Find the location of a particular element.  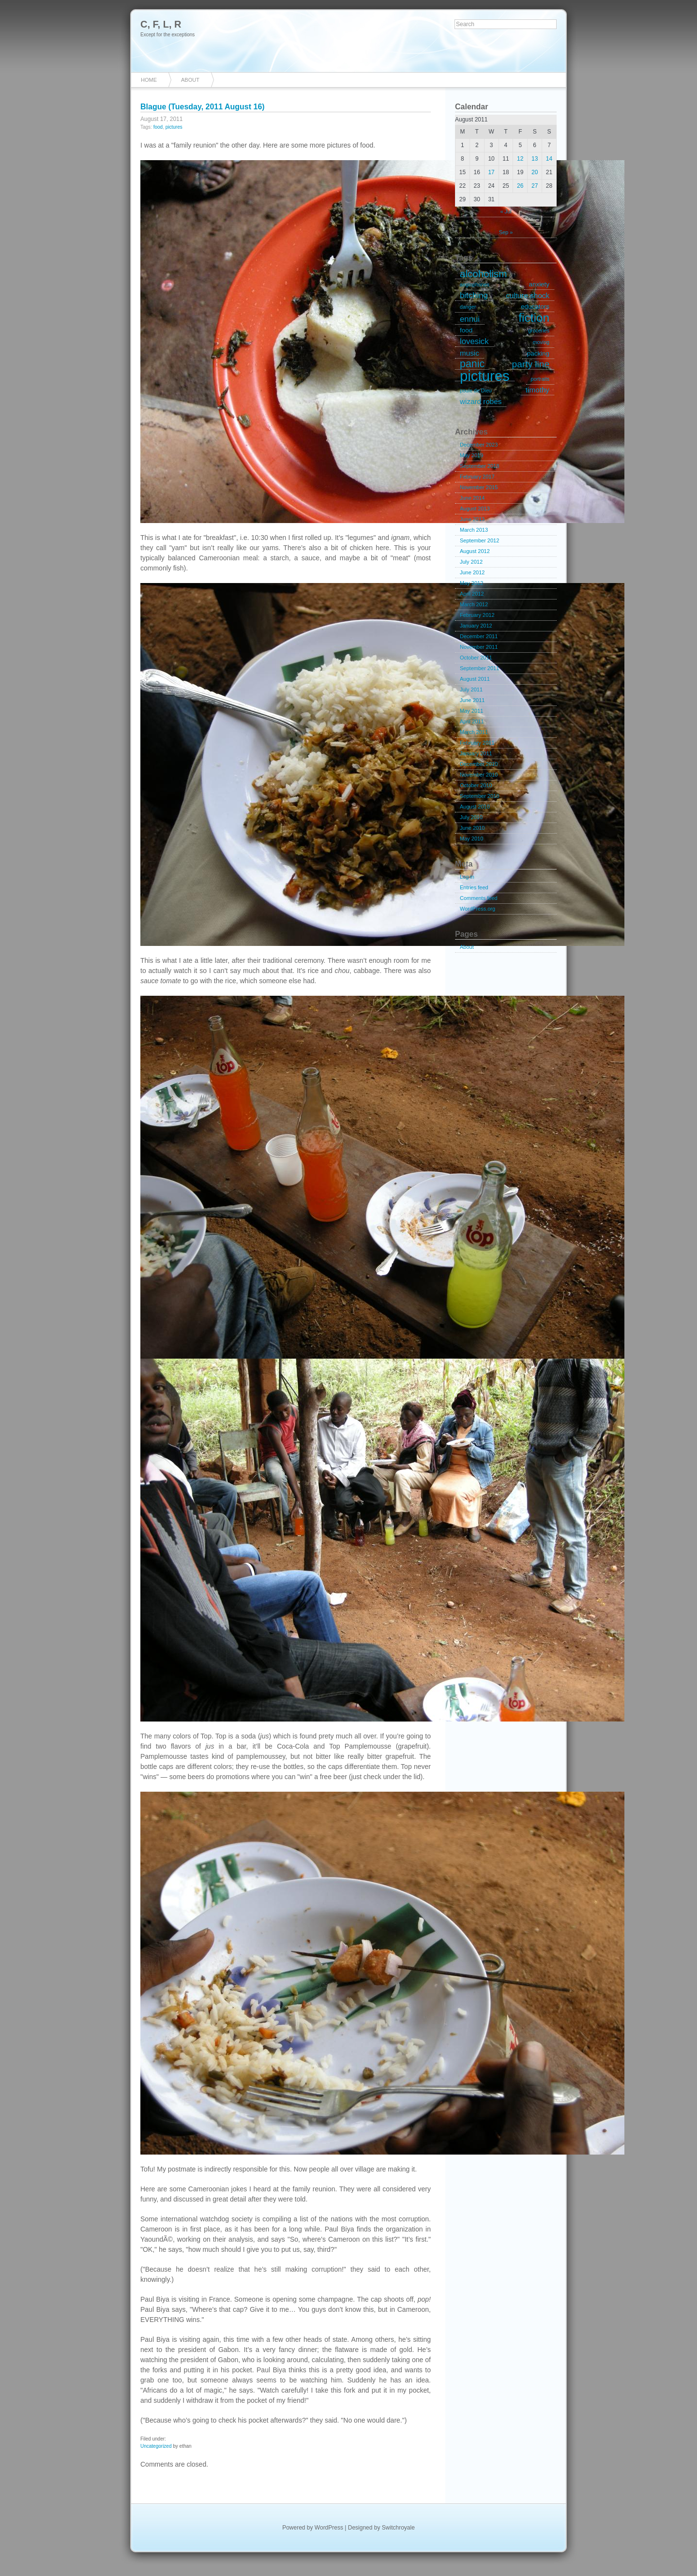

August 2011 is located at coordinates (475, 679).